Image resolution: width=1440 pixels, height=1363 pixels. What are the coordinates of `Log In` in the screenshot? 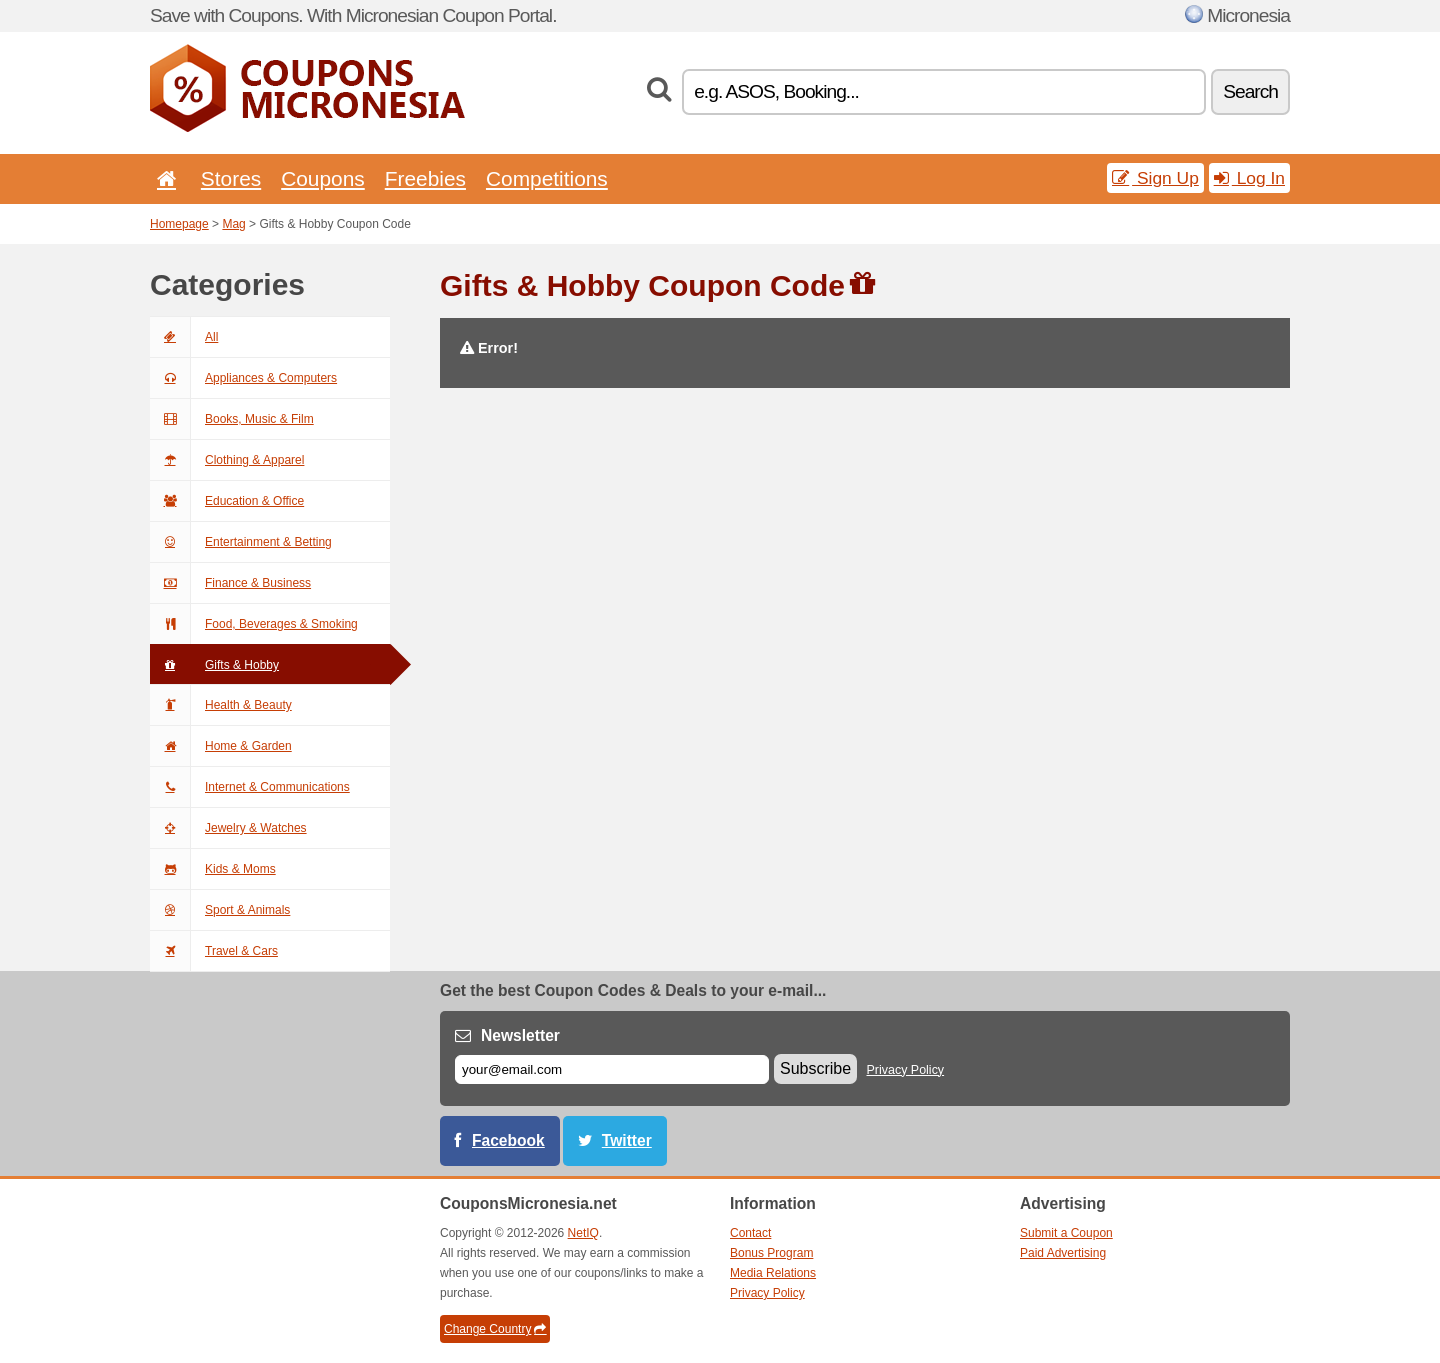 It's located at (1249, 178).